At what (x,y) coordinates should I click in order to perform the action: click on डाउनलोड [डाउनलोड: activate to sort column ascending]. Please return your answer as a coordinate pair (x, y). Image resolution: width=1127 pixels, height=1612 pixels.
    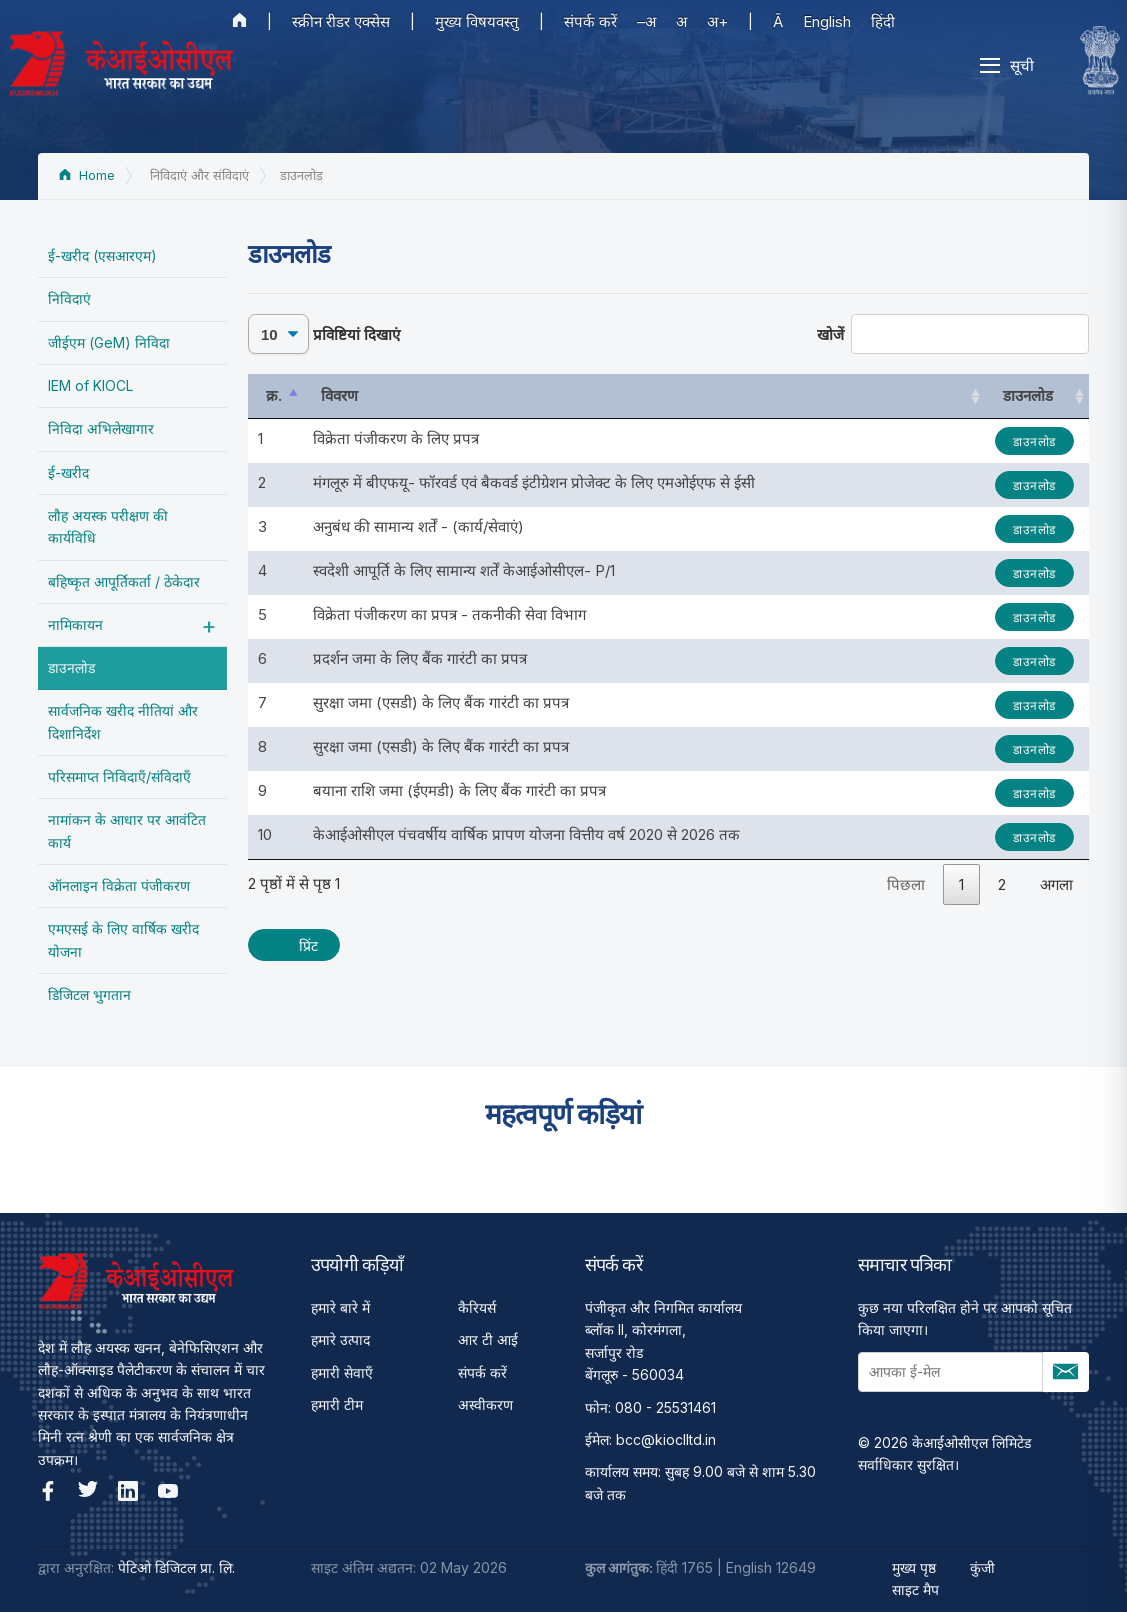
    Looking at the image, I should click on (1033, 395).